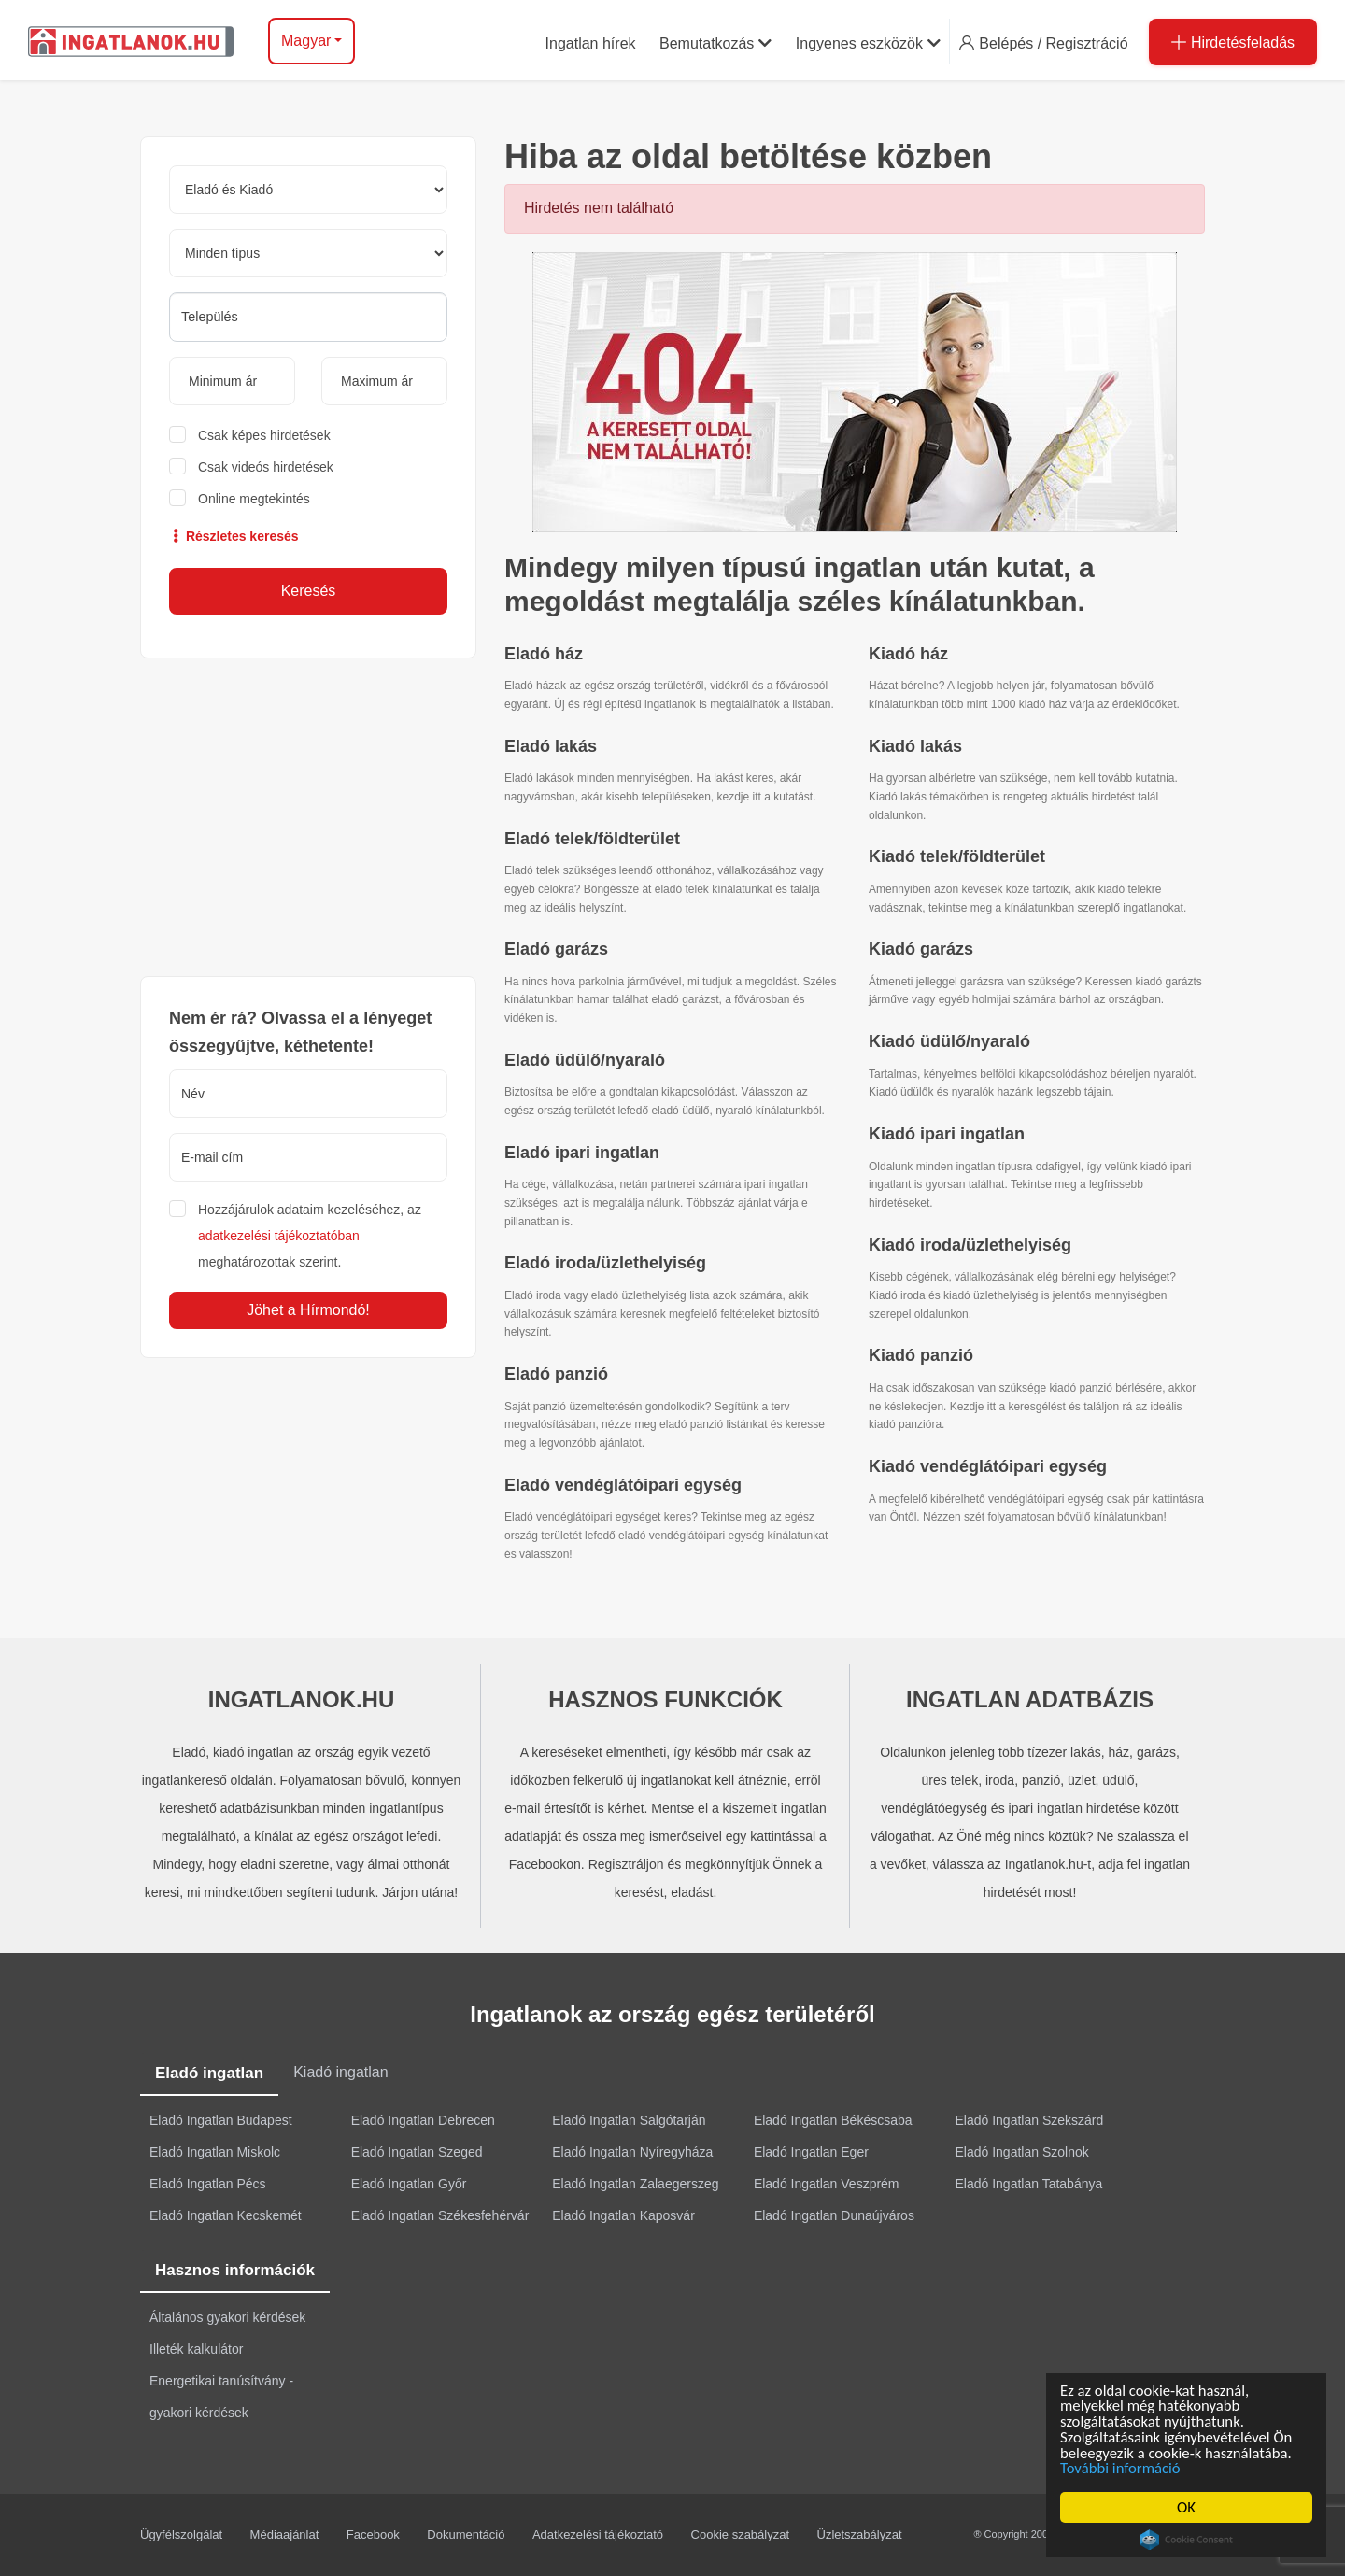  I want to click on Eladó Ingatlan Veszprém, so click(826, 2183).